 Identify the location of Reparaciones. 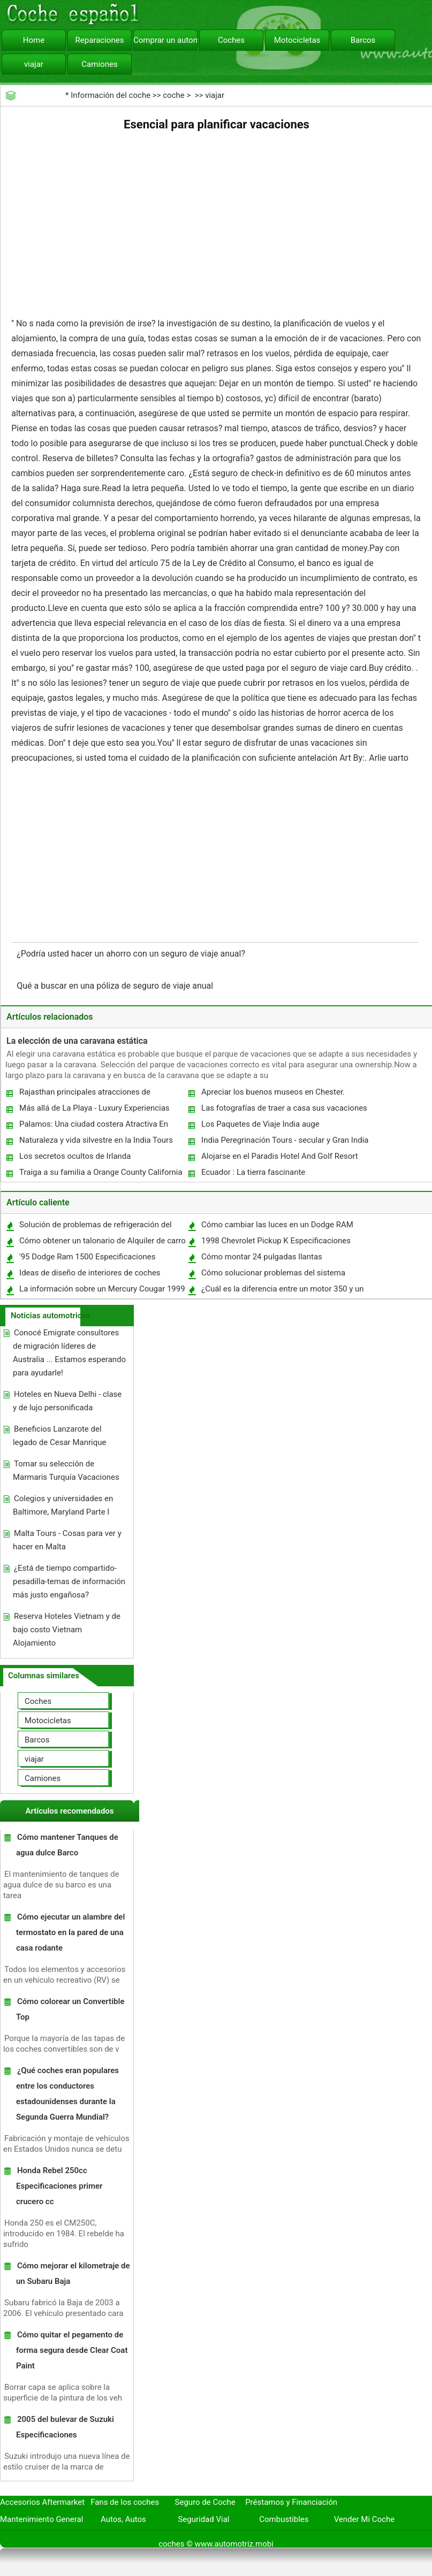
(99, 40).